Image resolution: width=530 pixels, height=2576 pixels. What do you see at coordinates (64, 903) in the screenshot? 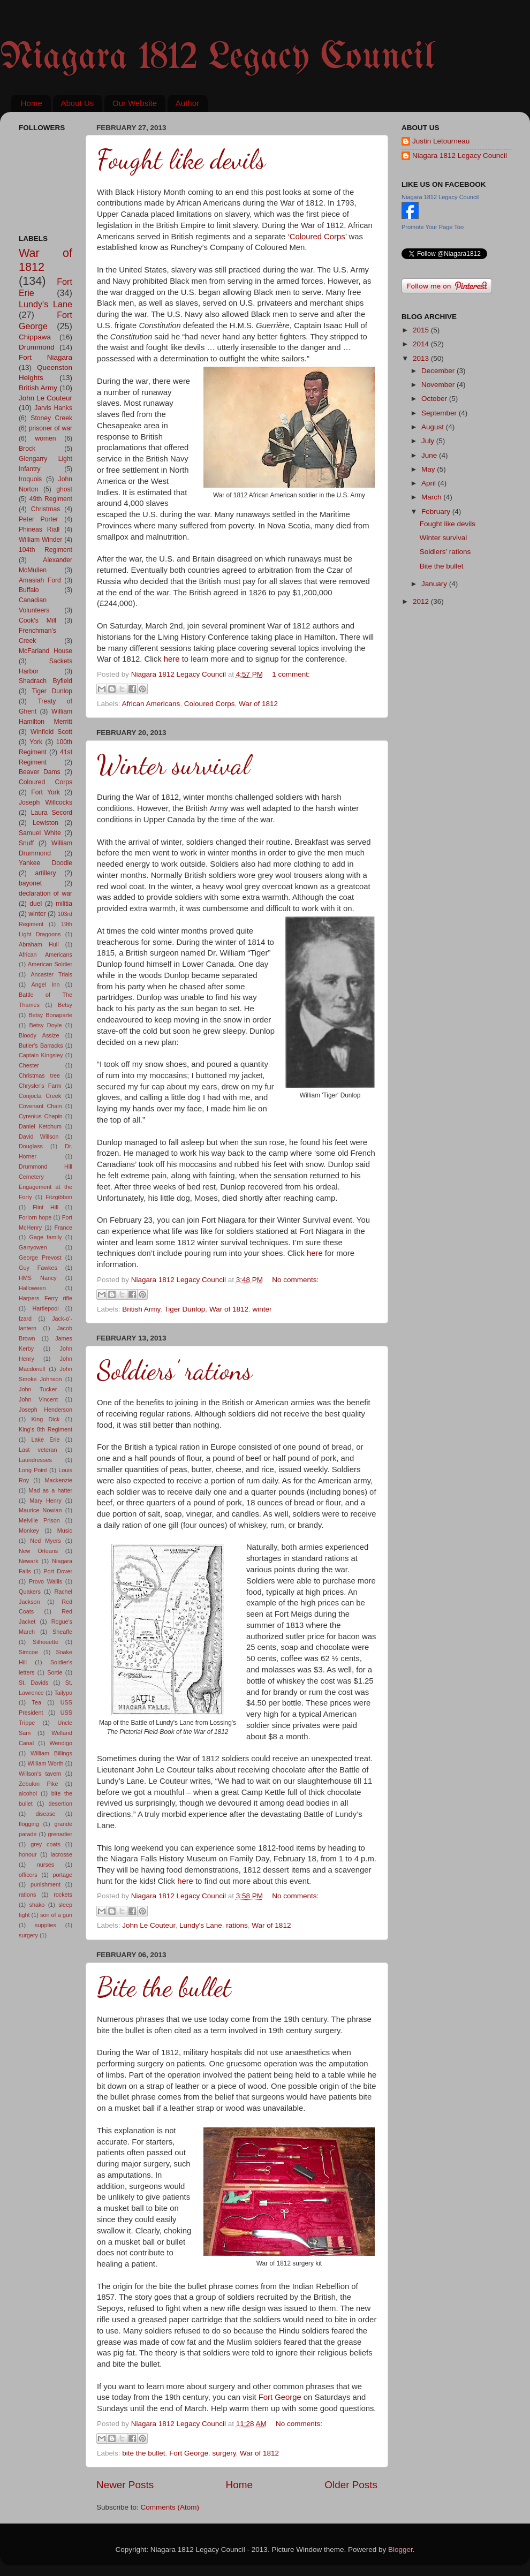
I see `militia` at bounding box center [64, 903].